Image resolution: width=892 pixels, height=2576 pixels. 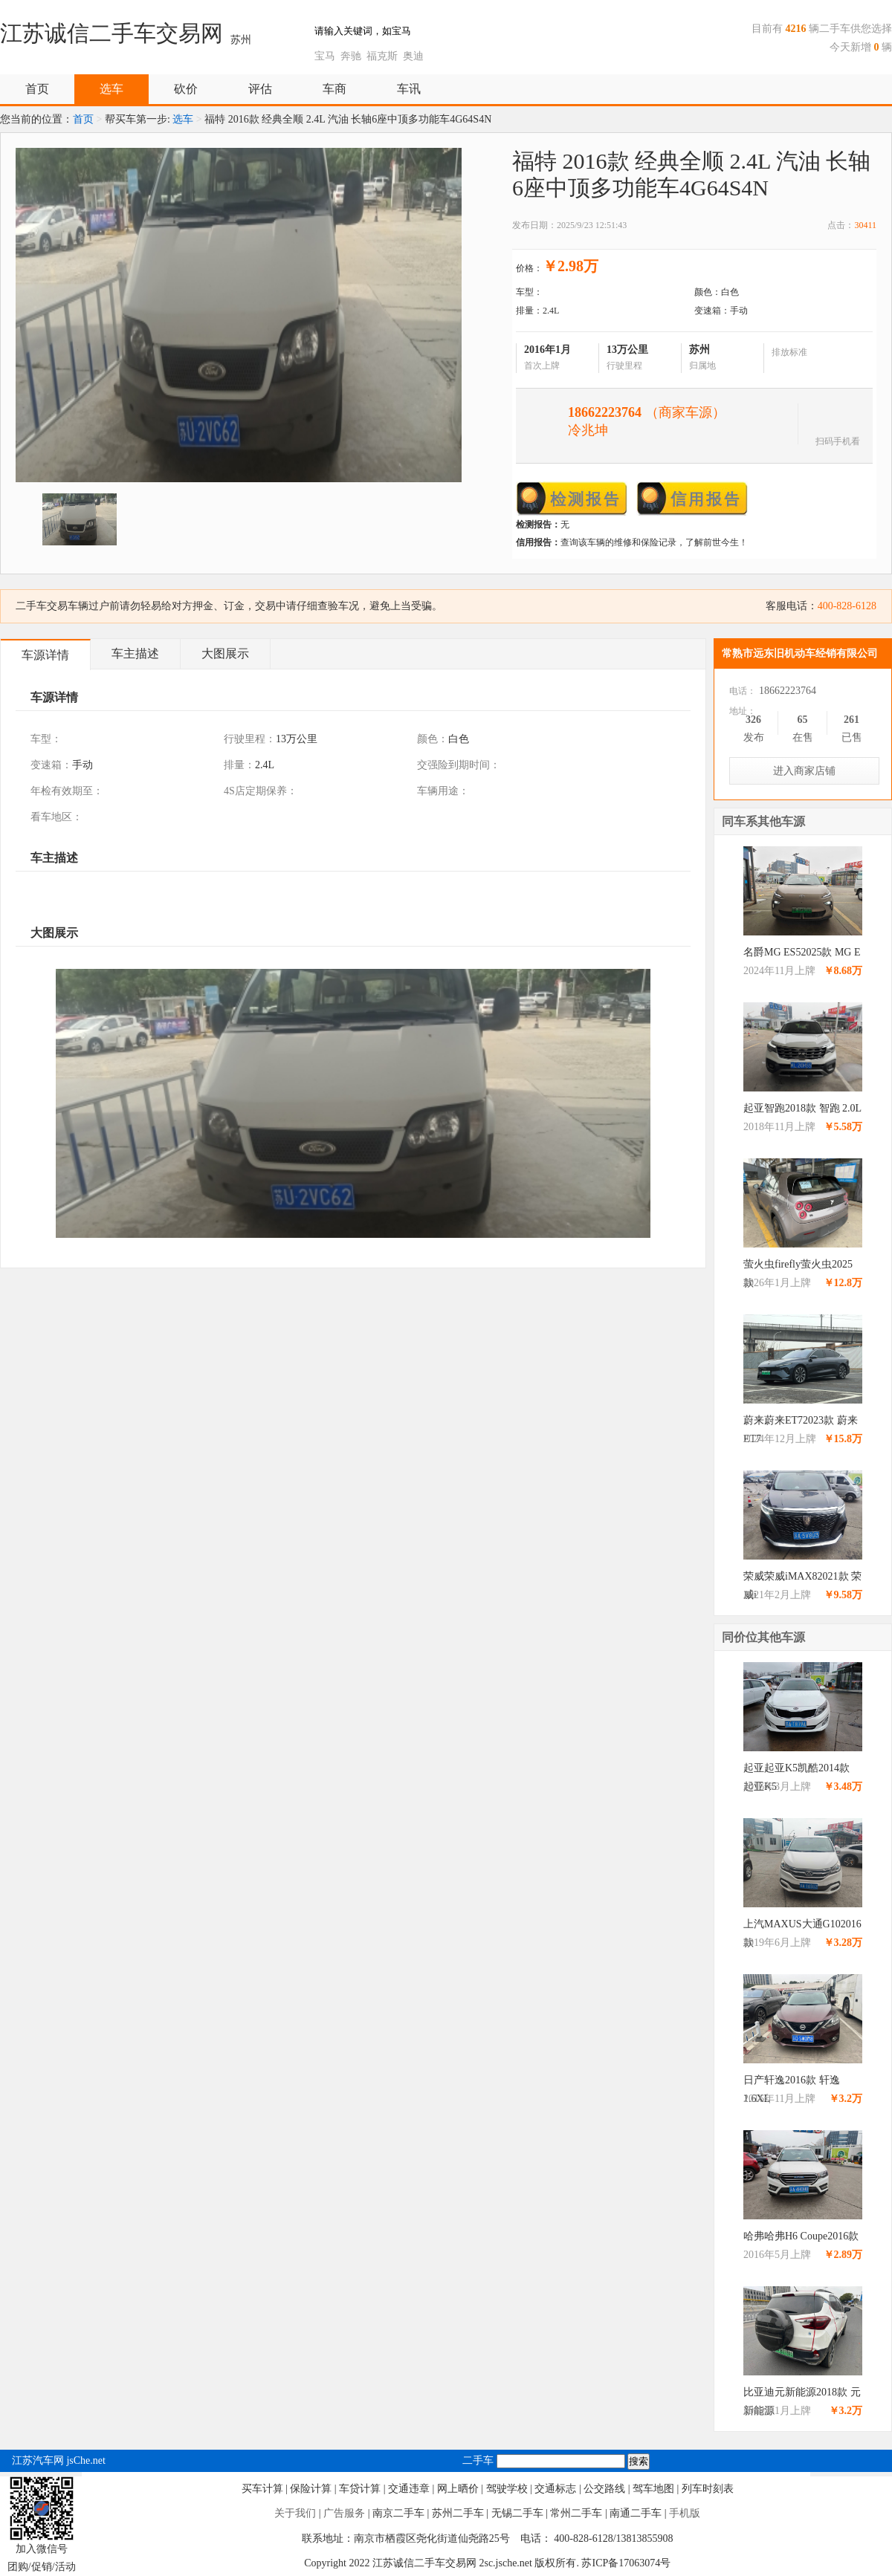 I want to click on 福克斯, so click(x=382, y=56).